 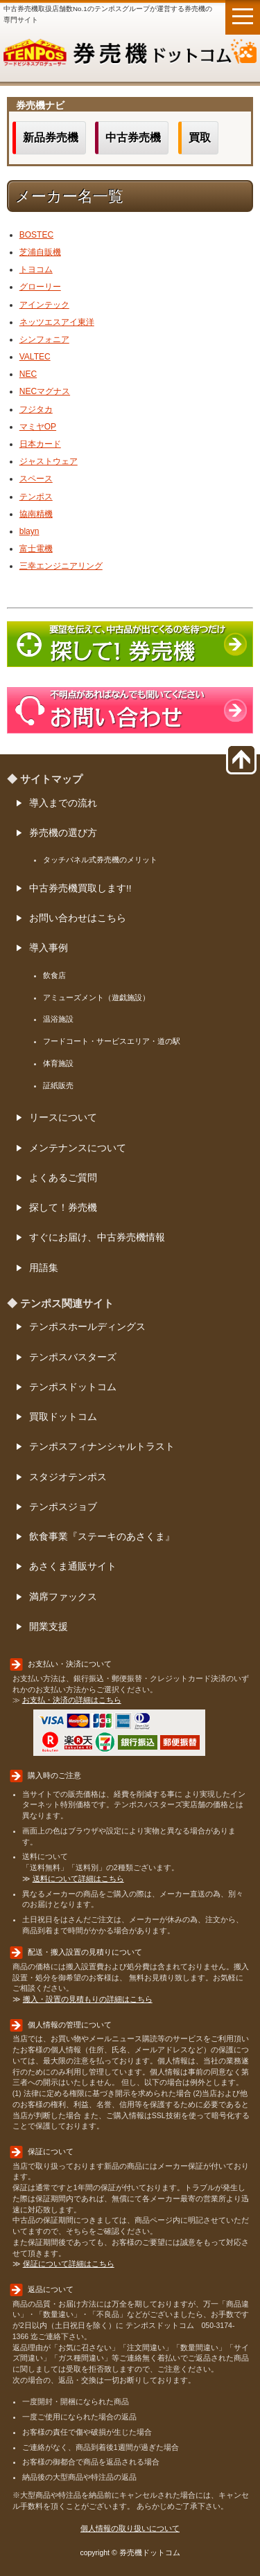 What do you see at coordinates (133, 137) in the screenshot?
I see `中古券売機` at bounding box center [133, 137].